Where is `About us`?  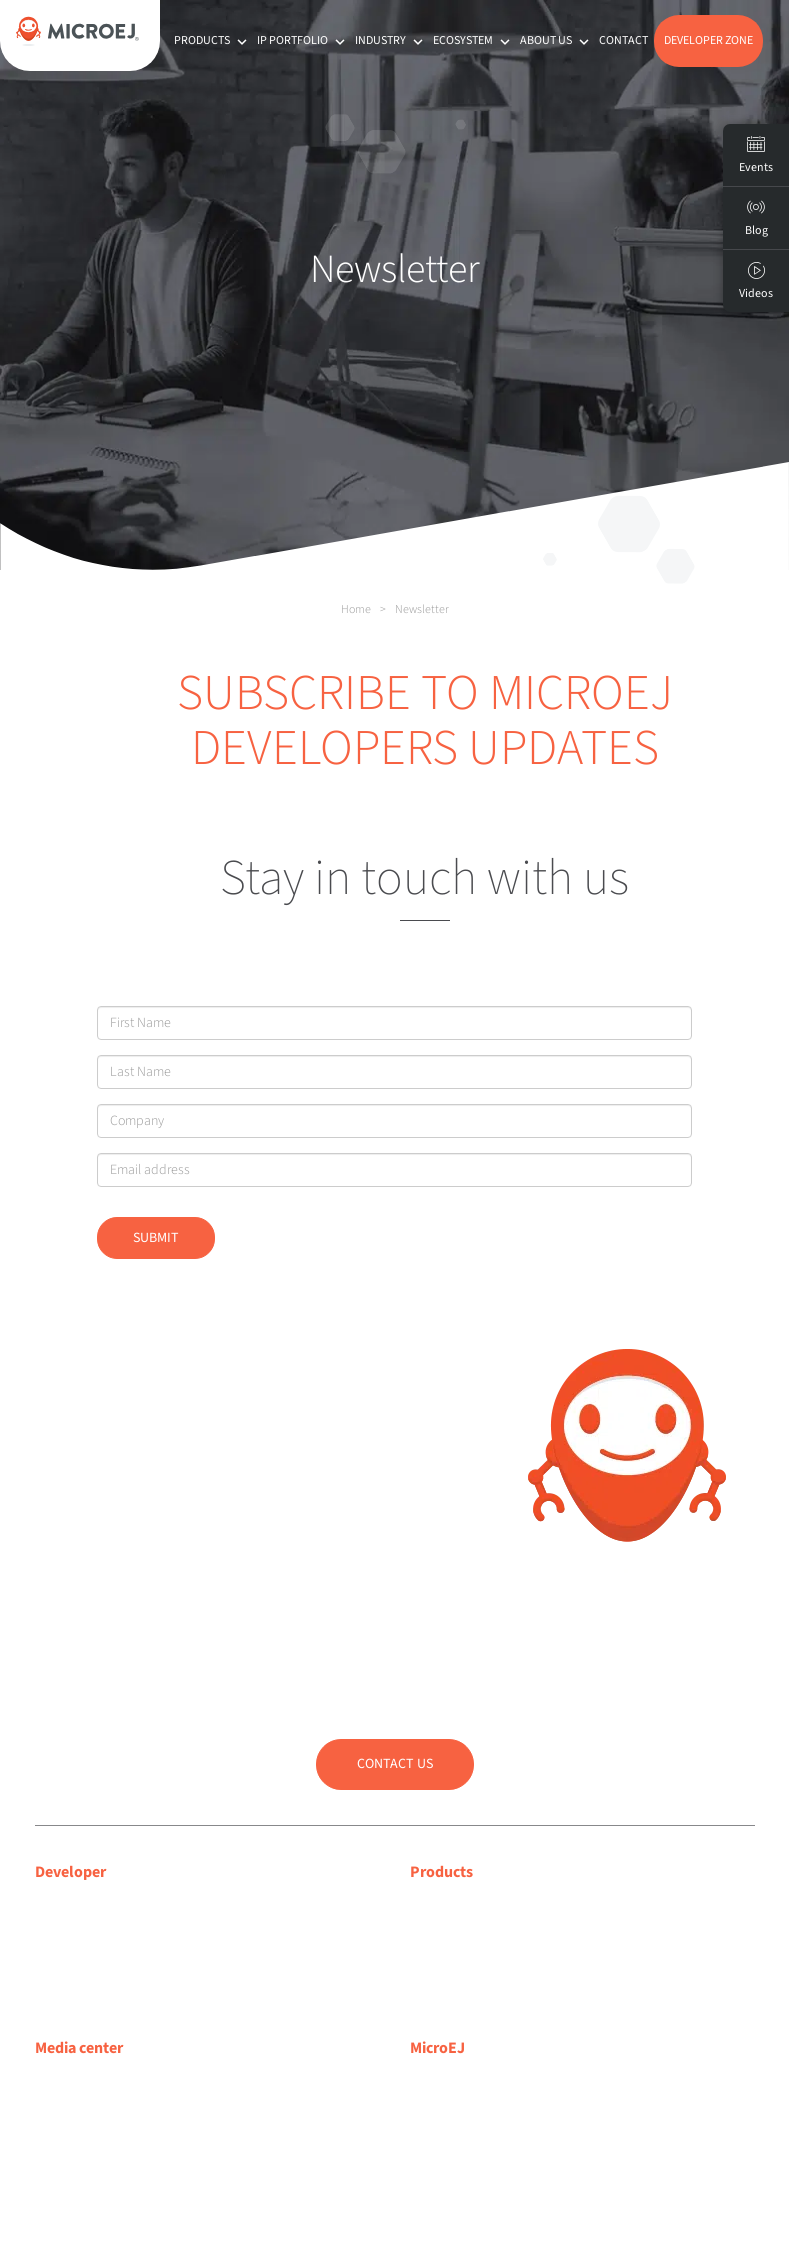
About us is located at coordinates (556, 40).